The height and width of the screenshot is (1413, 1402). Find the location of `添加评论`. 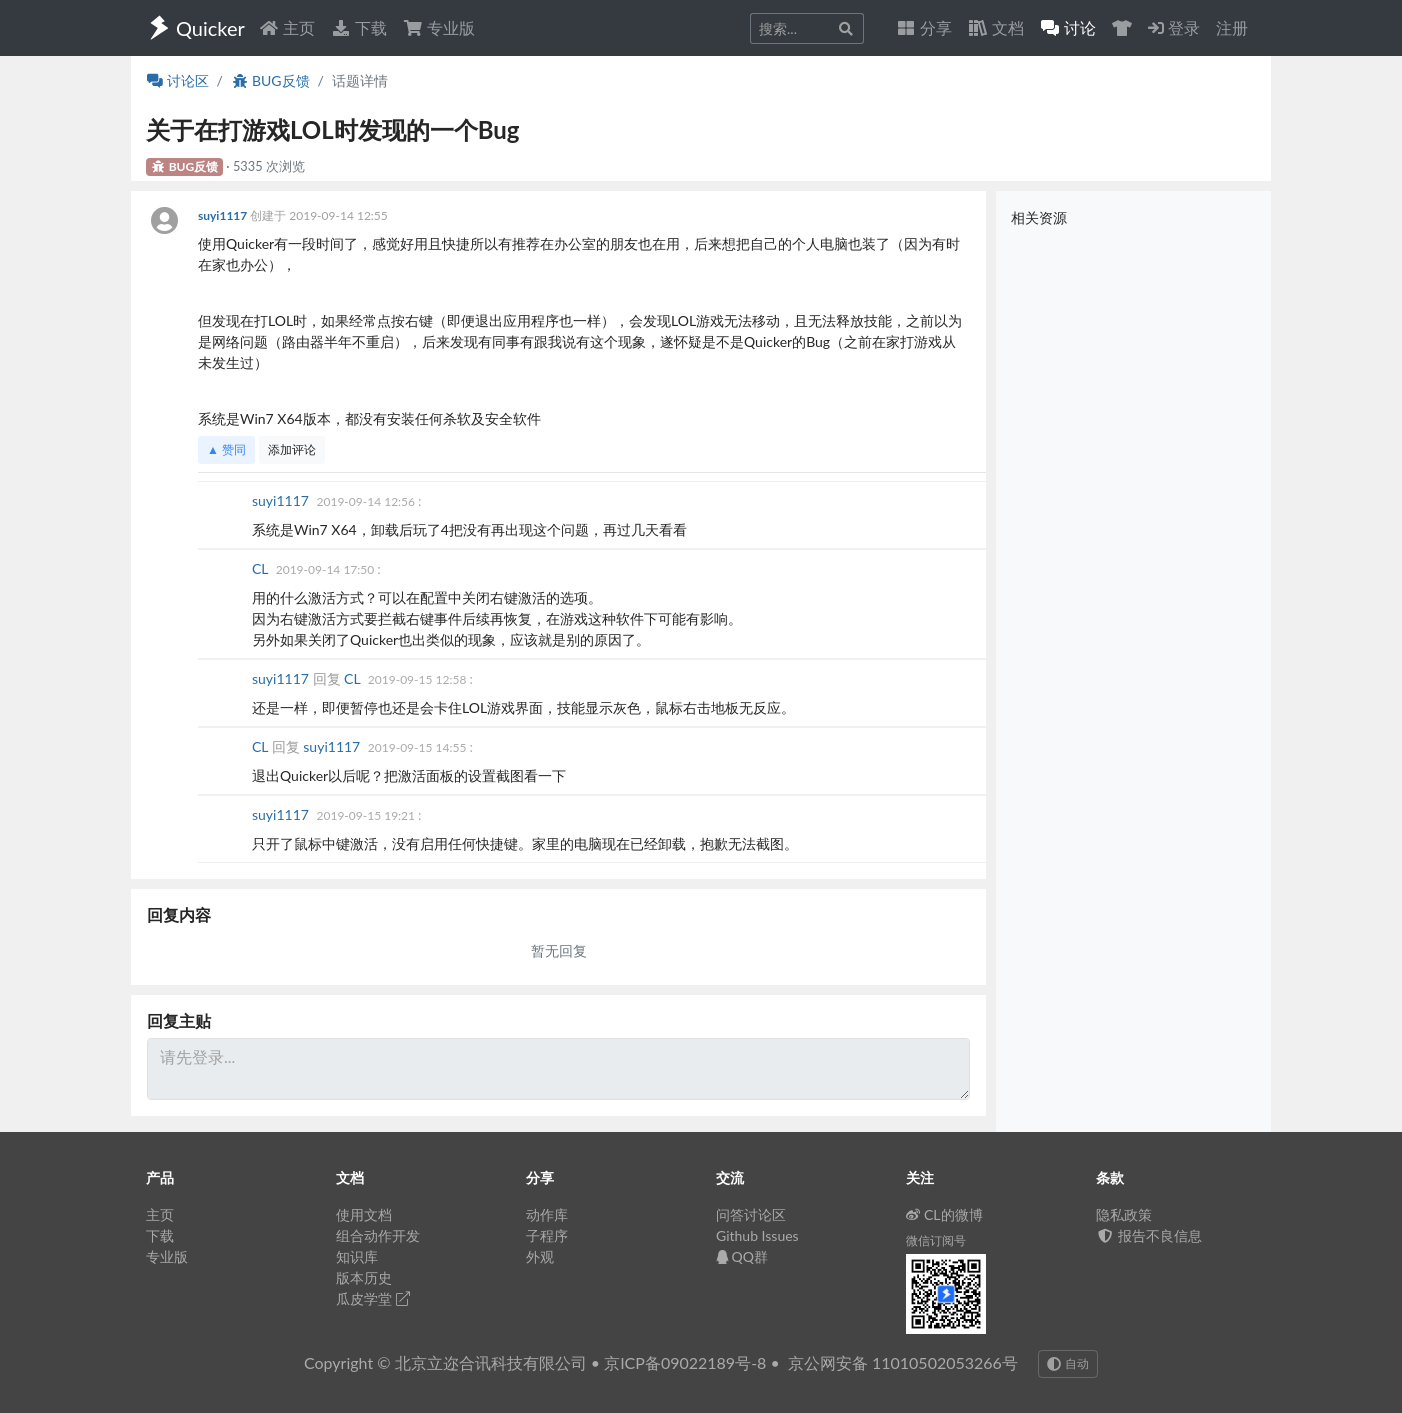

添加评论 is located at coordinates (292, 449).